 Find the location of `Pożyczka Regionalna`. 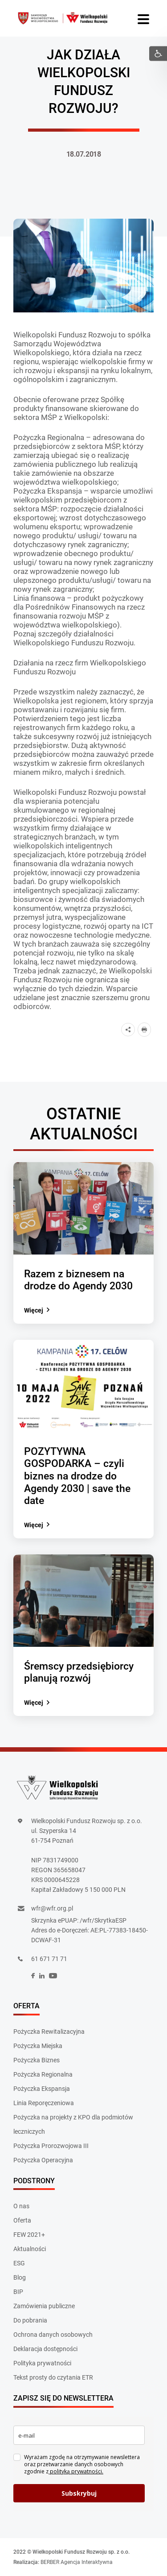

Pożyczka Regionalna is located at coordinates (43, 2074).